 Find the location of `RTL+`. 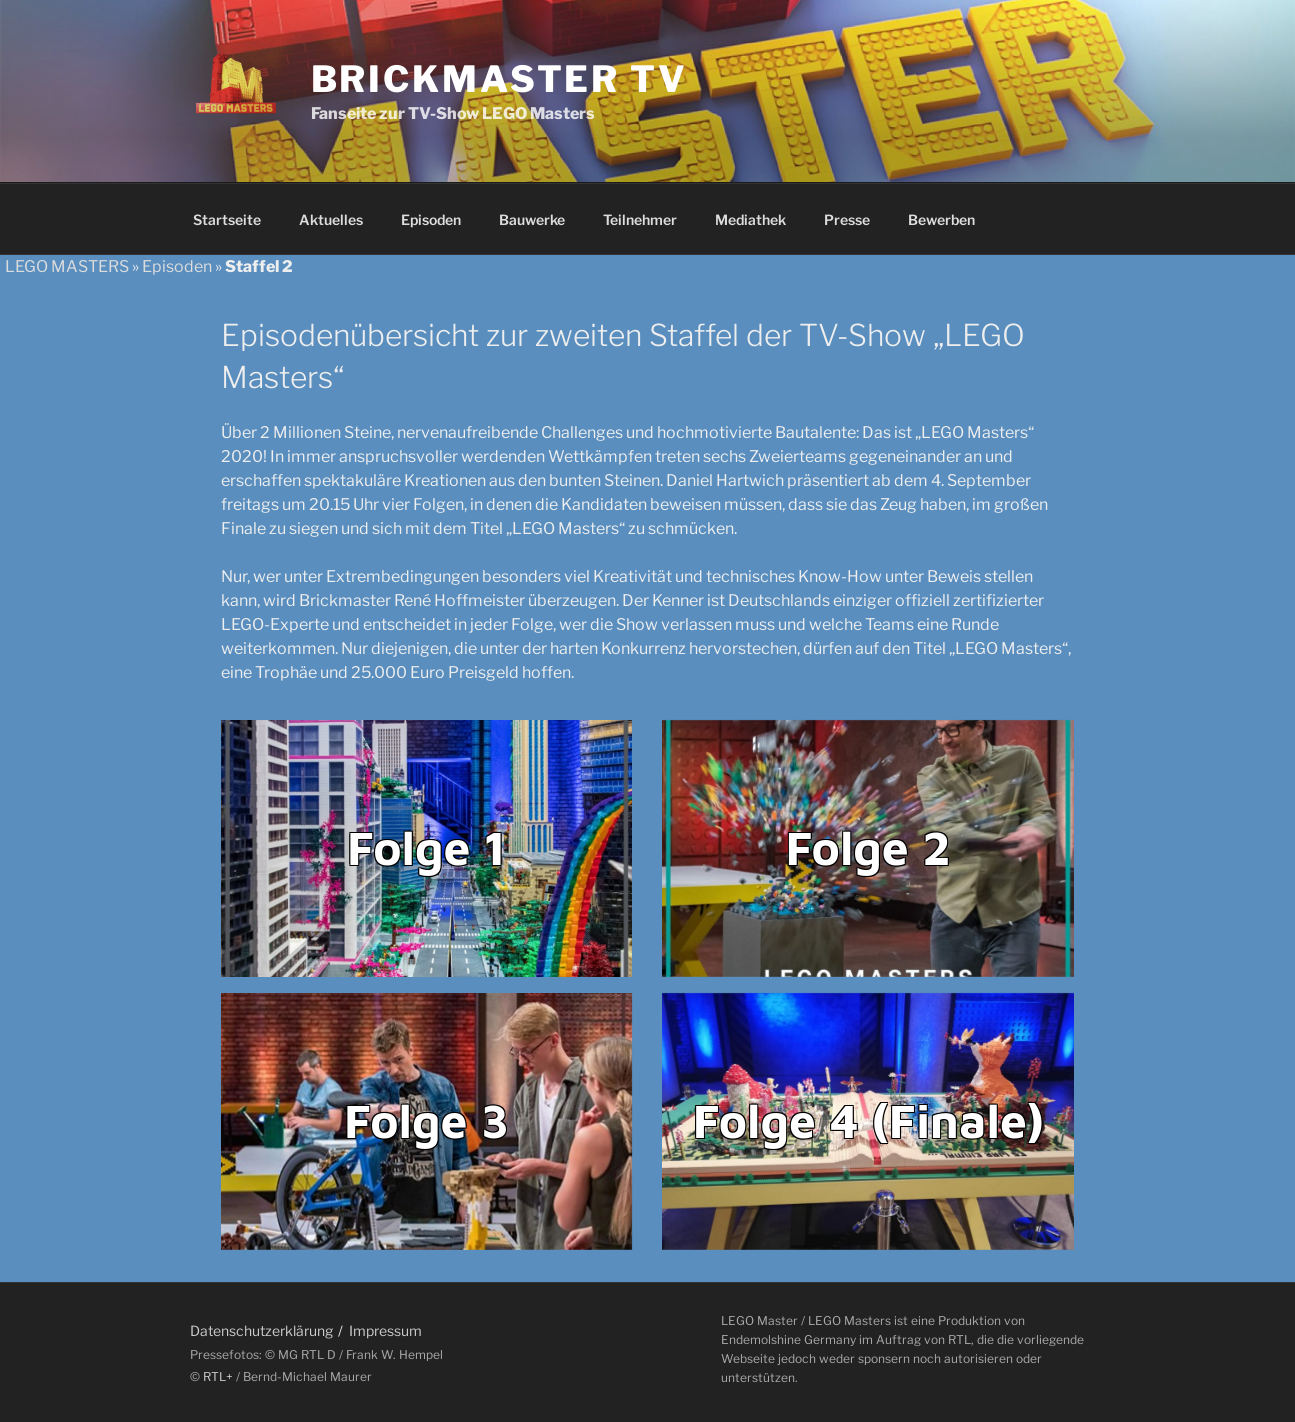

RTL+ is located at coordinates (218, 1376).